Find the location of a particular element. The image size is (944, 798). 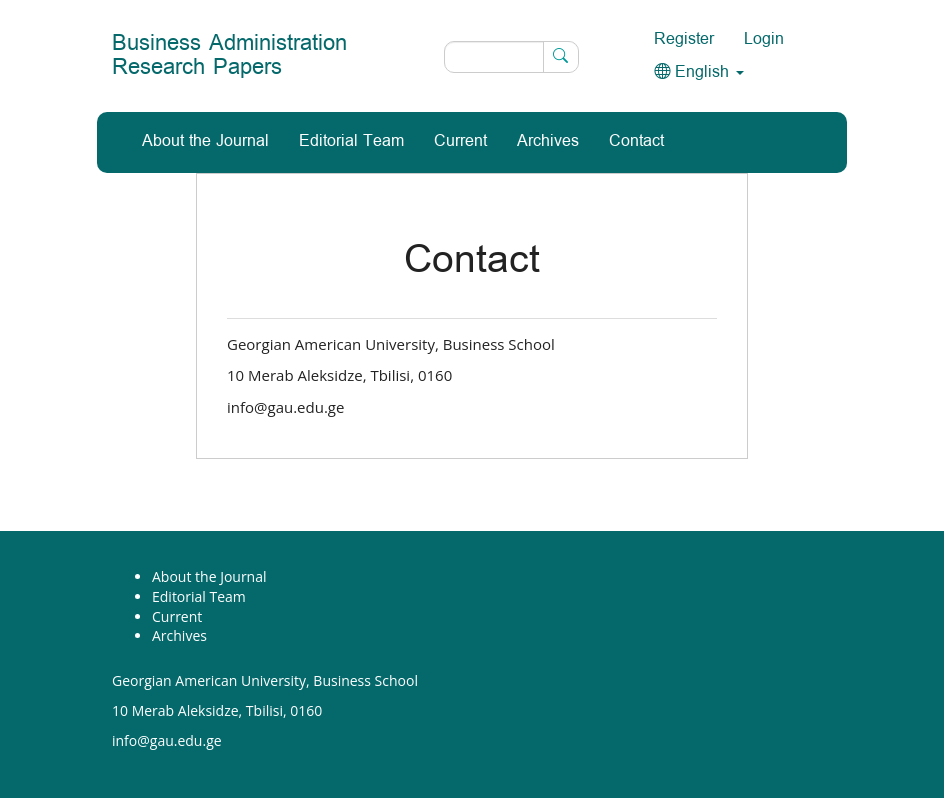

Business Administration Research Papers is located at coordinates (229, 55).